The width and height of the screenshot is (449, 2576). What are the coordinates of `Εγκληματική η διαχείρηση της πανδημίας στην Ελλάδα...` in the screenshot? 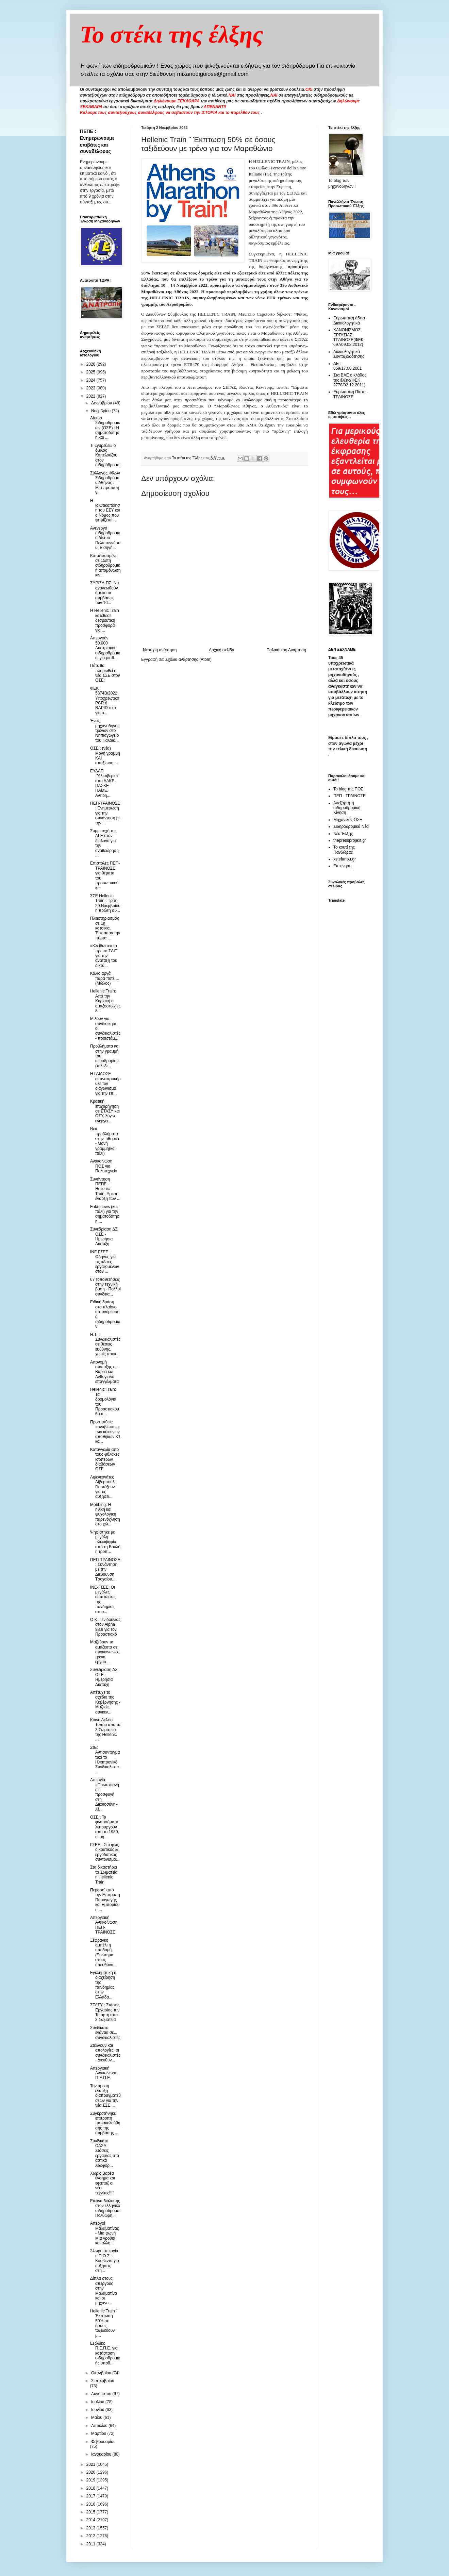 It's located at (103, 1985).